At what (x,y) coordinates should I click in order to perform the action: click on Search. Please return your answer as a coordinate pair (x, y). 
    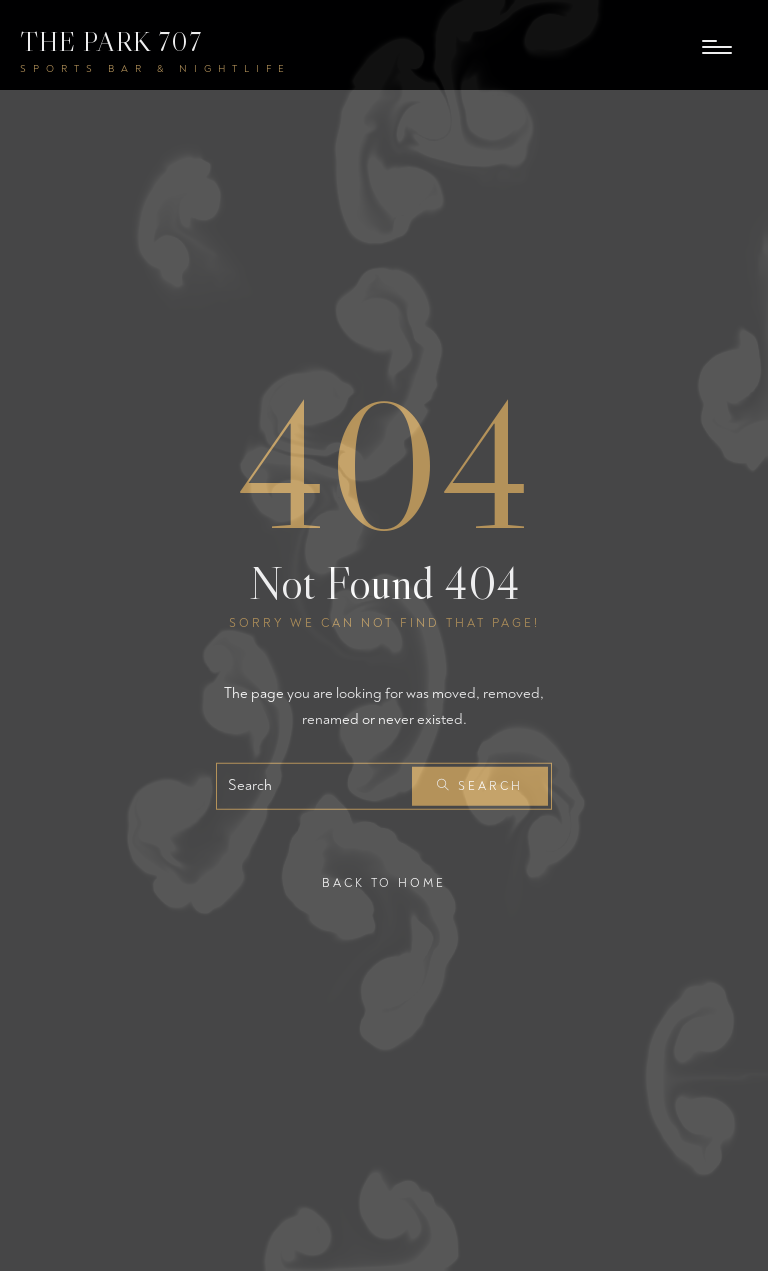
    Looking at the image, I should click on (480, 786).